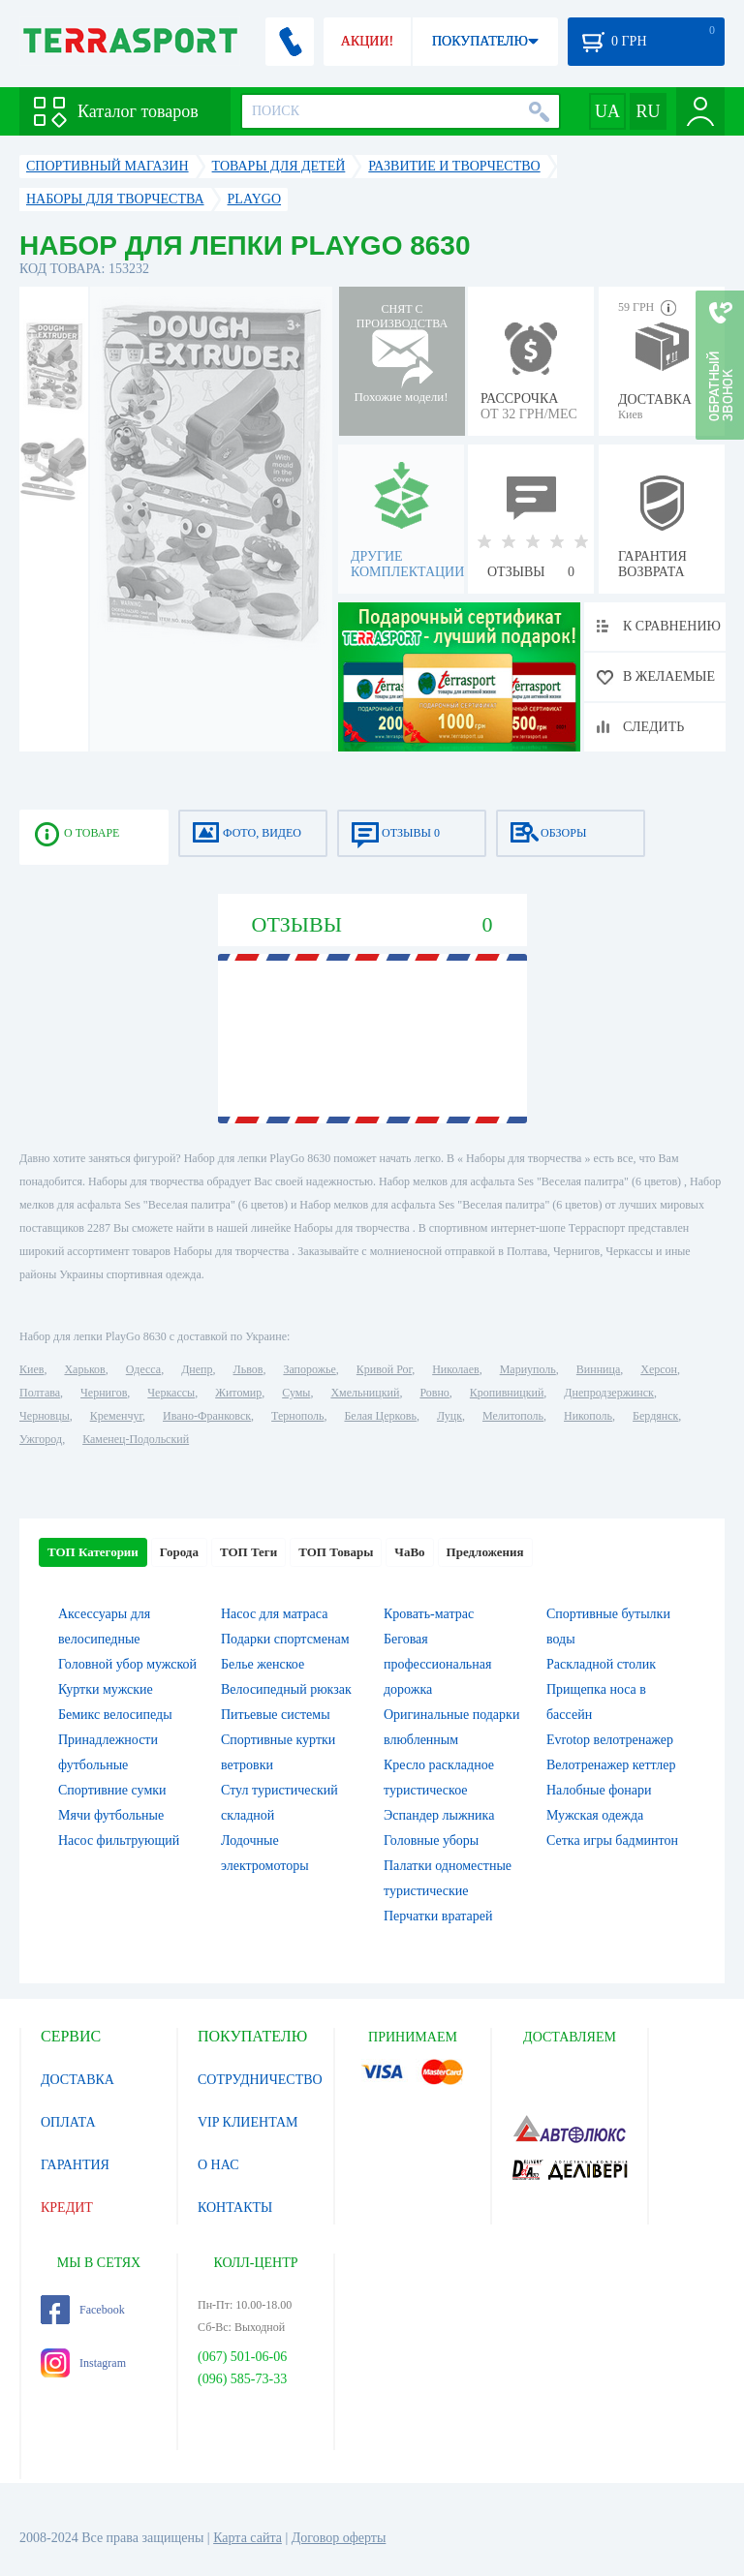 This screenshot has width=744, height=2576. Describe the element at coordinates (609, 1740) in the screenshot. I see `Evrotop велотренажер` at that location.